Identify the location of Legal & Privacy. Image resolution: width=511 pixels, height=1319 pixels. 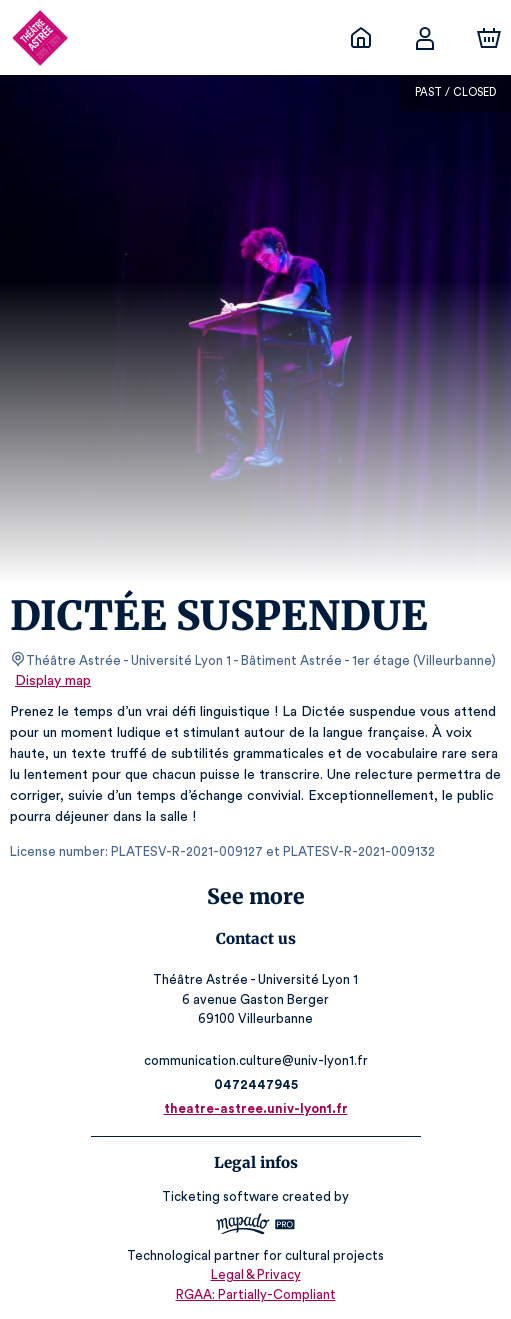
(255, 1274).